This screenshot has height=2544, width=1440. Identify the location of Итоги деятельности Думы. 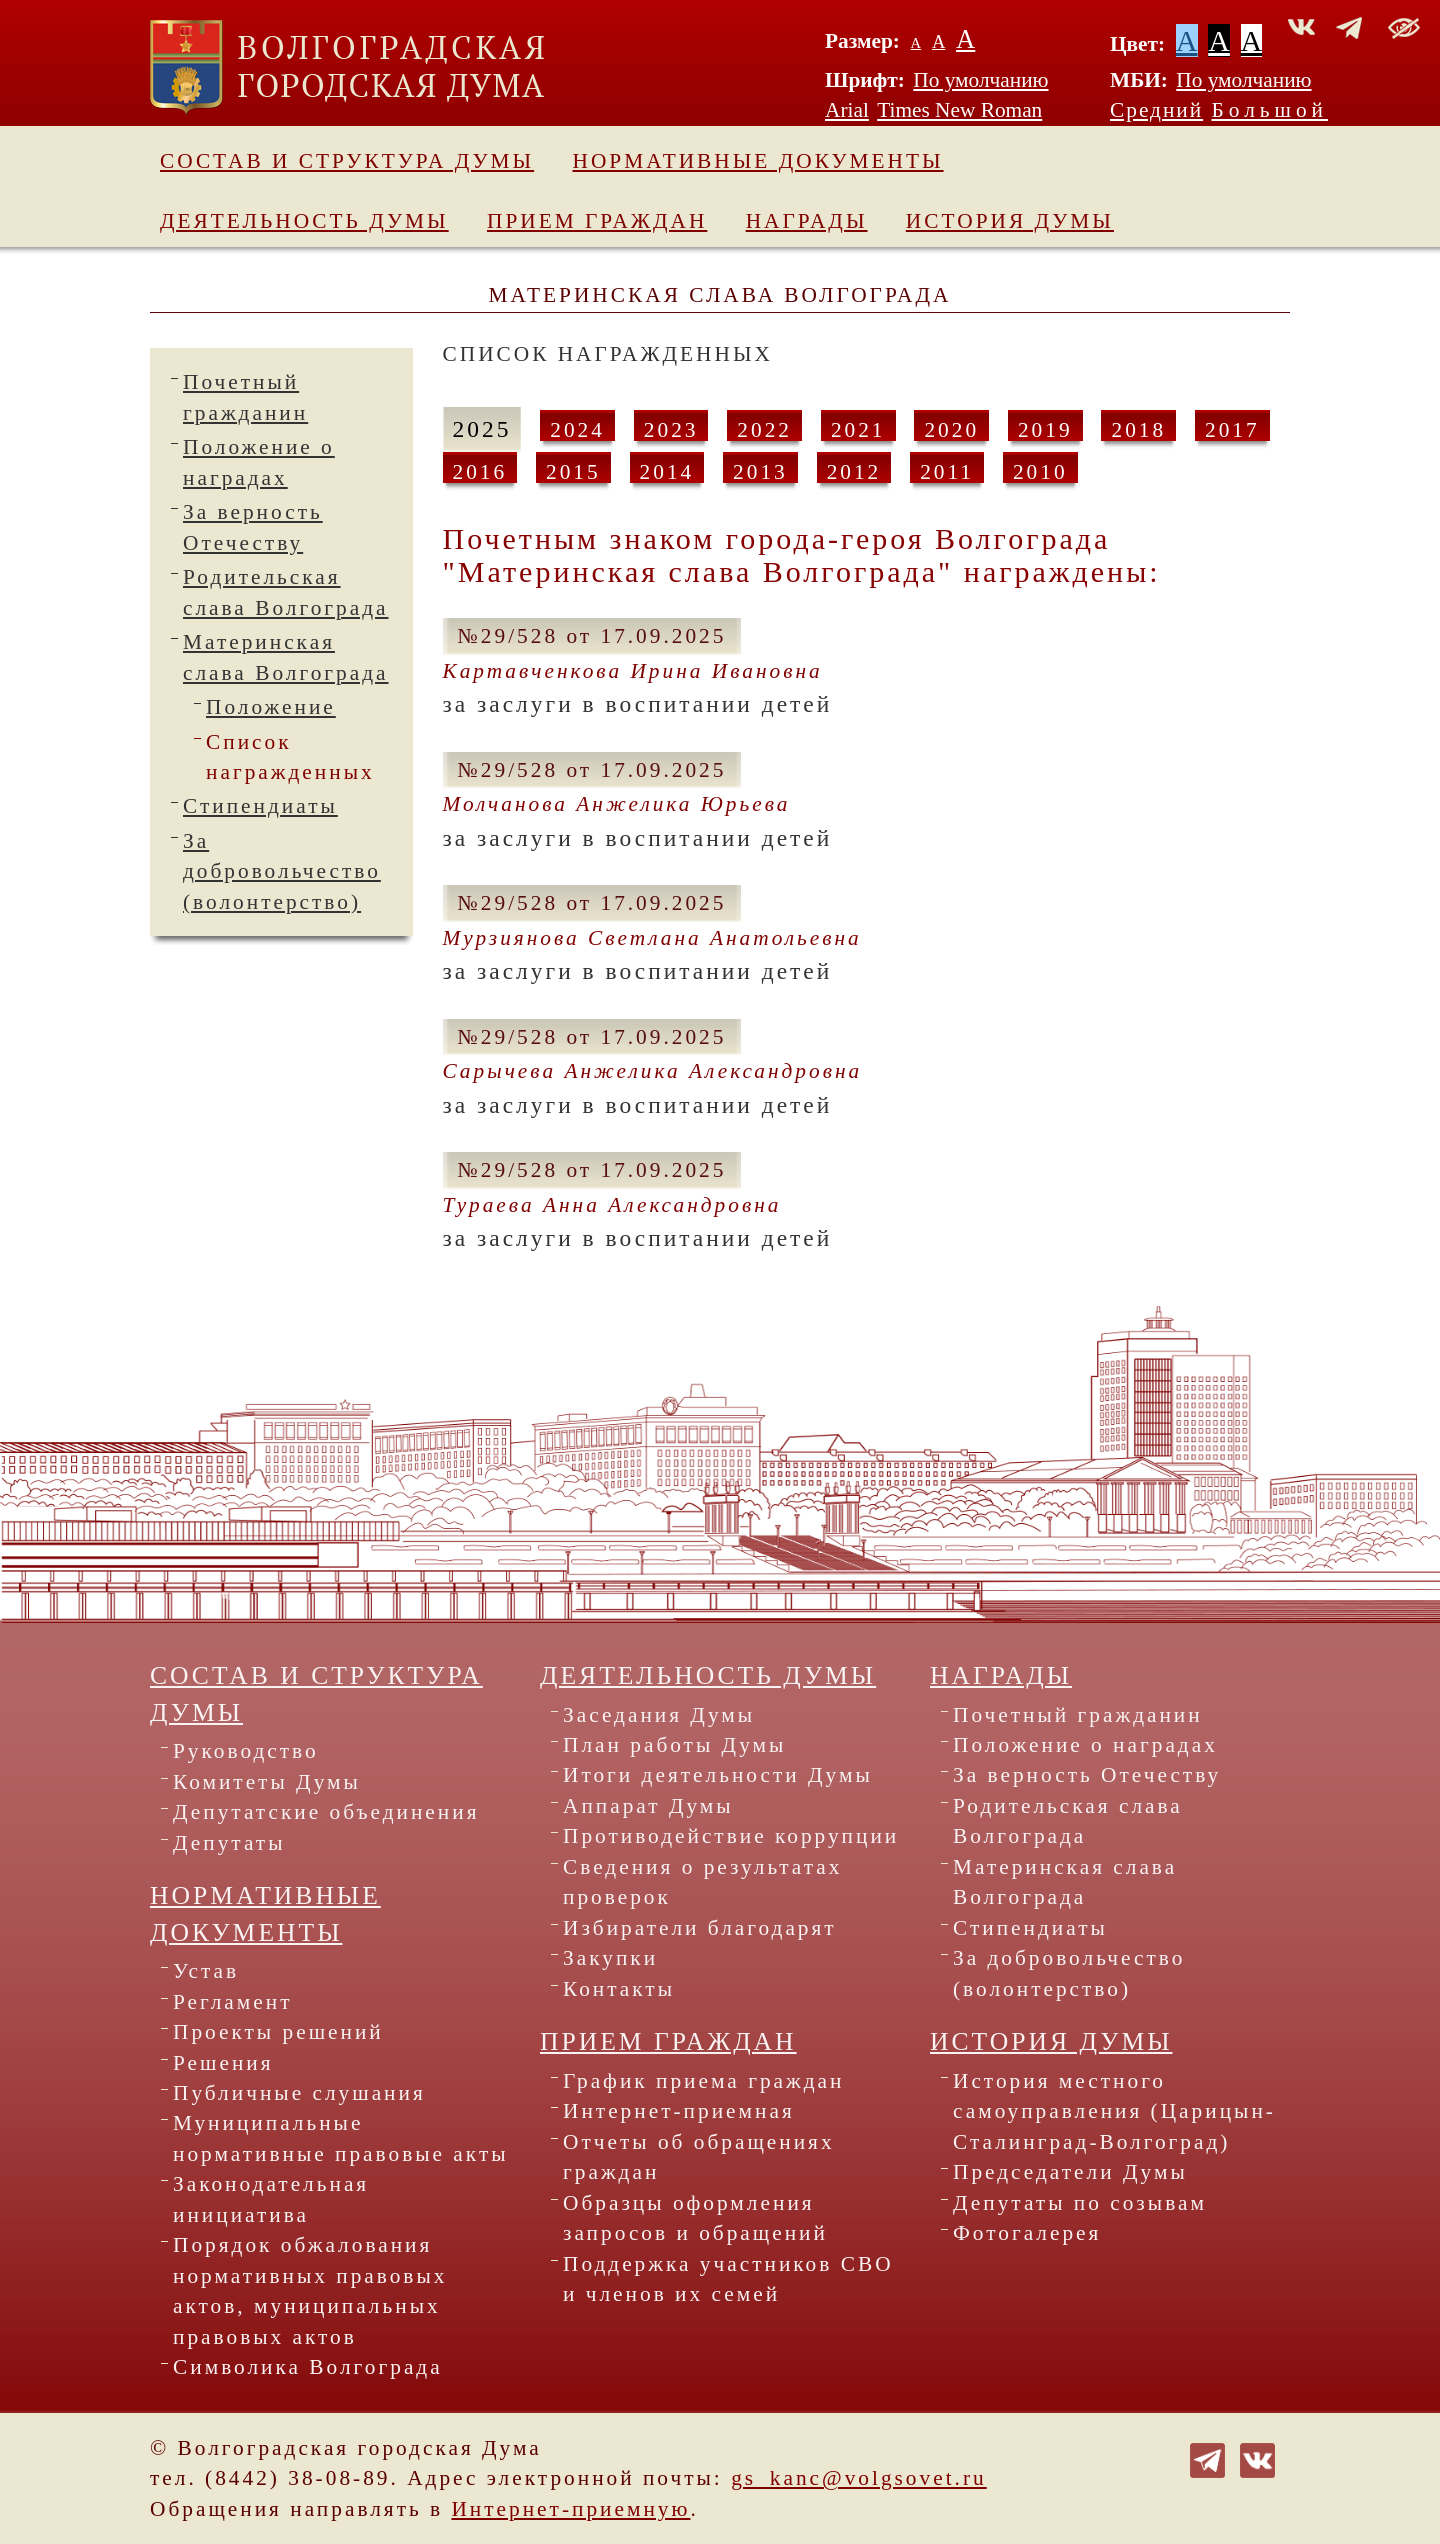
(718, 1775).